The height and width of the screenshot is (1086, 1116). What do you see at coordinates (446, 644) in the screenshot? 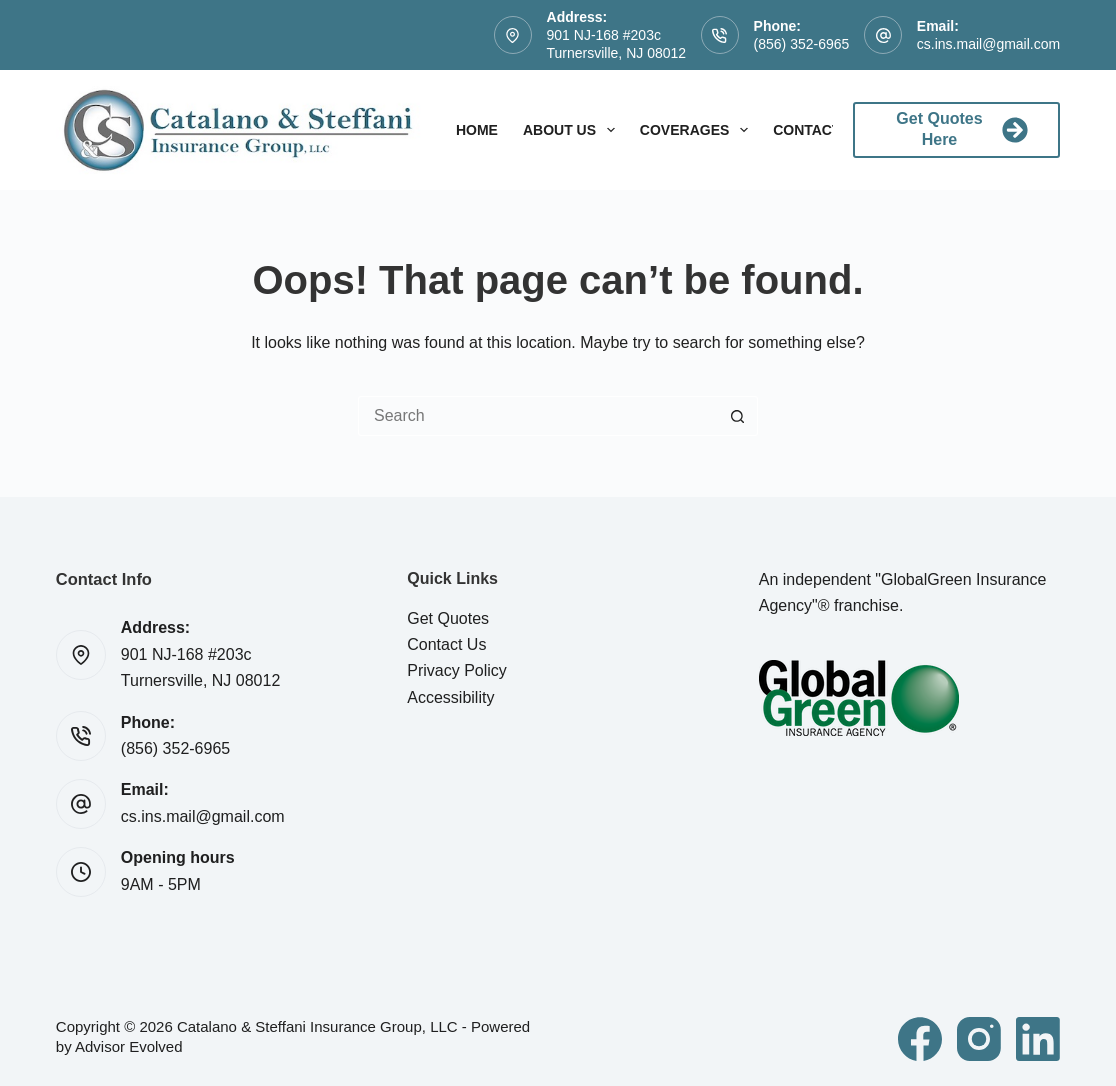
I see `Contact Us` at bounding box center [446, 644].